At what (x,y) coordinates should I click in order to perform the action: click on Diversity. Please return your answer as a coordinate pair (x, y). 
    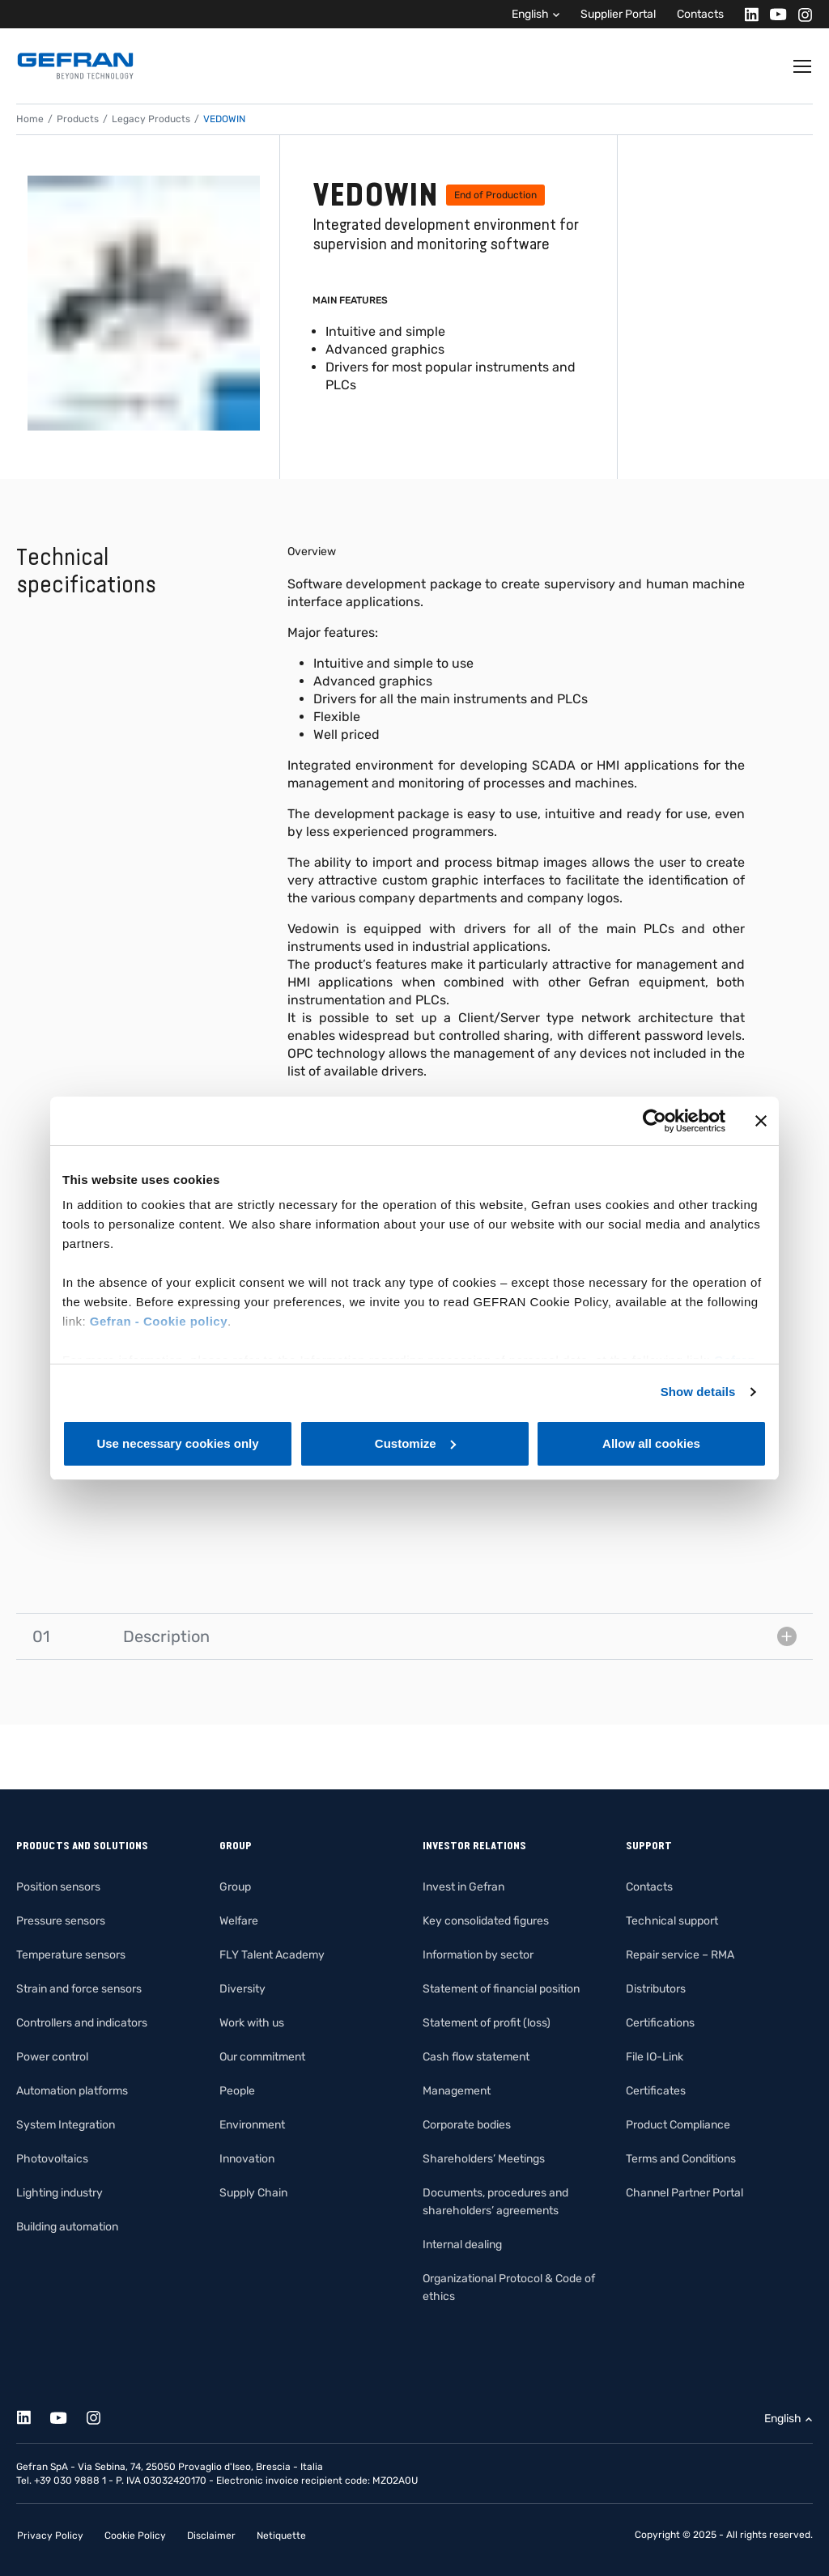
    Looking at the image, I should click on (242, 1989).